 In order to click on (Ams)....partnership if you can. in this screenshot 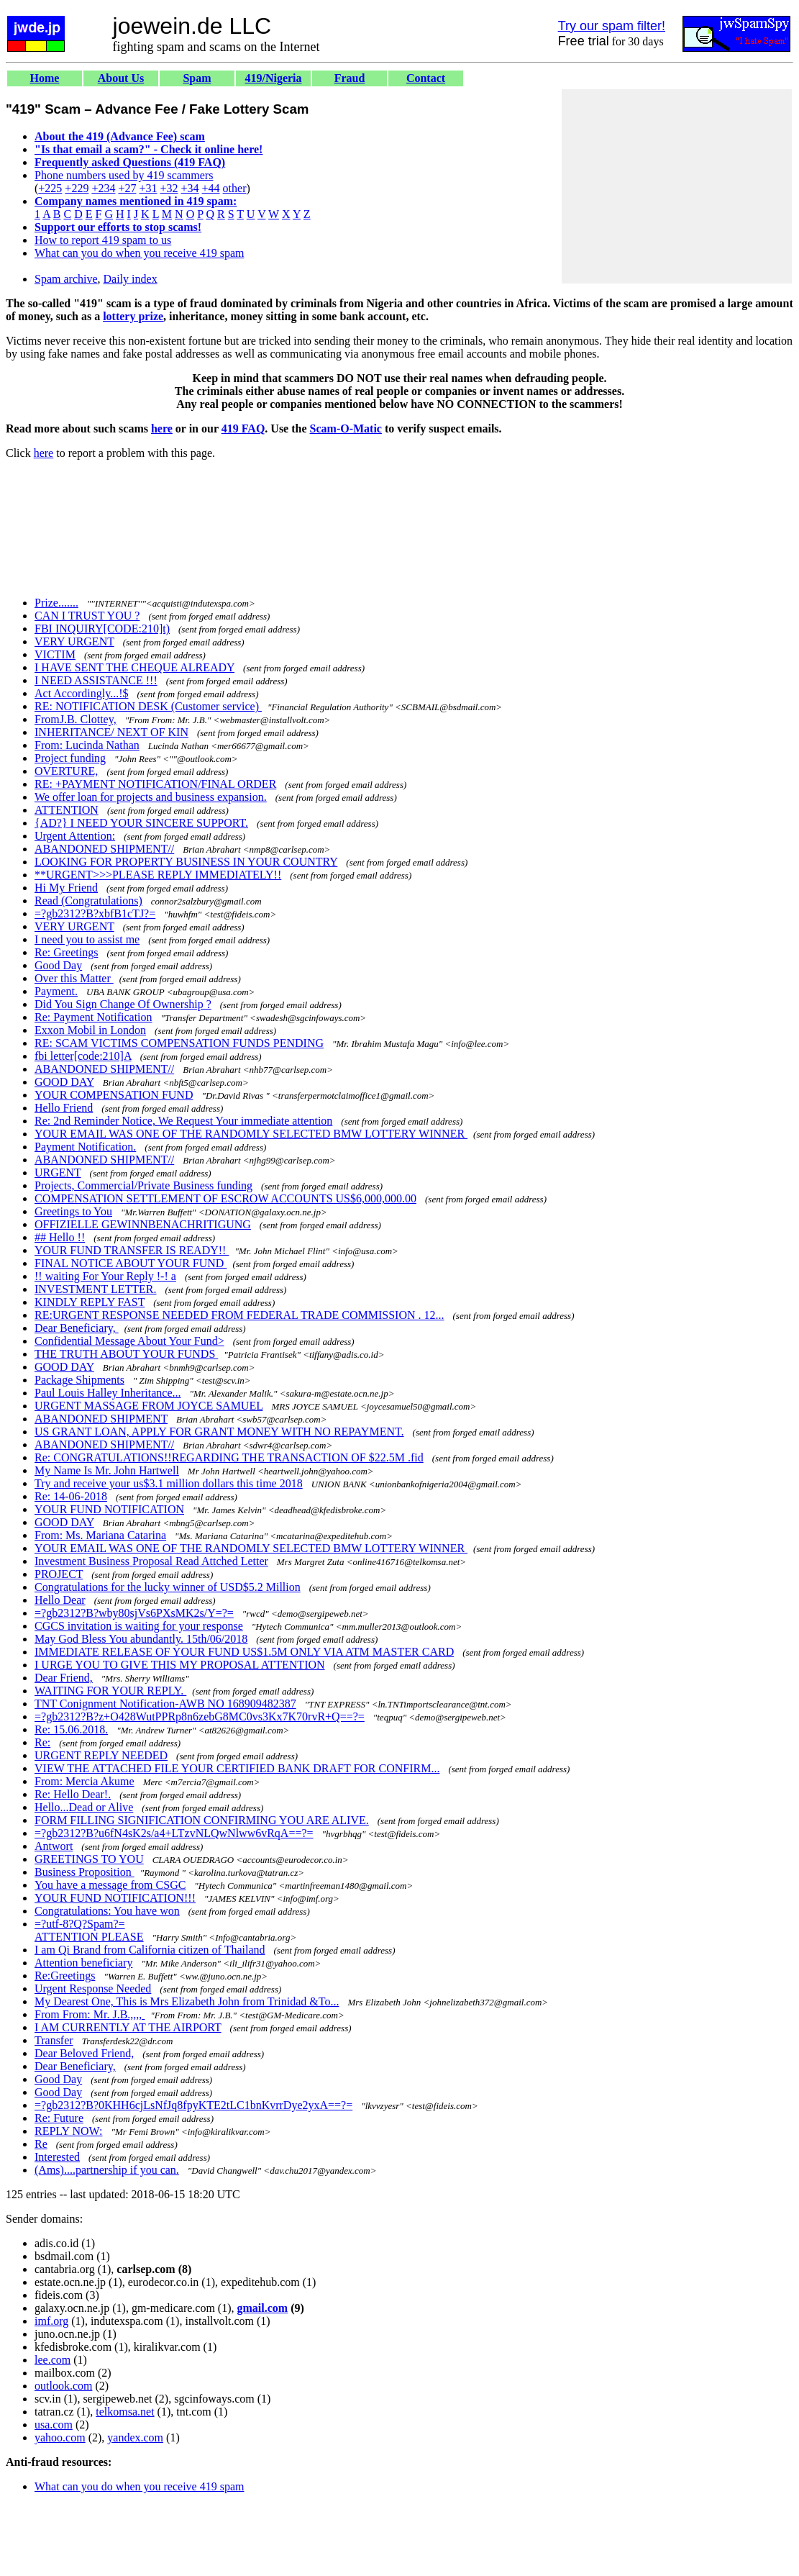, I will do `click(107, 2170)`.